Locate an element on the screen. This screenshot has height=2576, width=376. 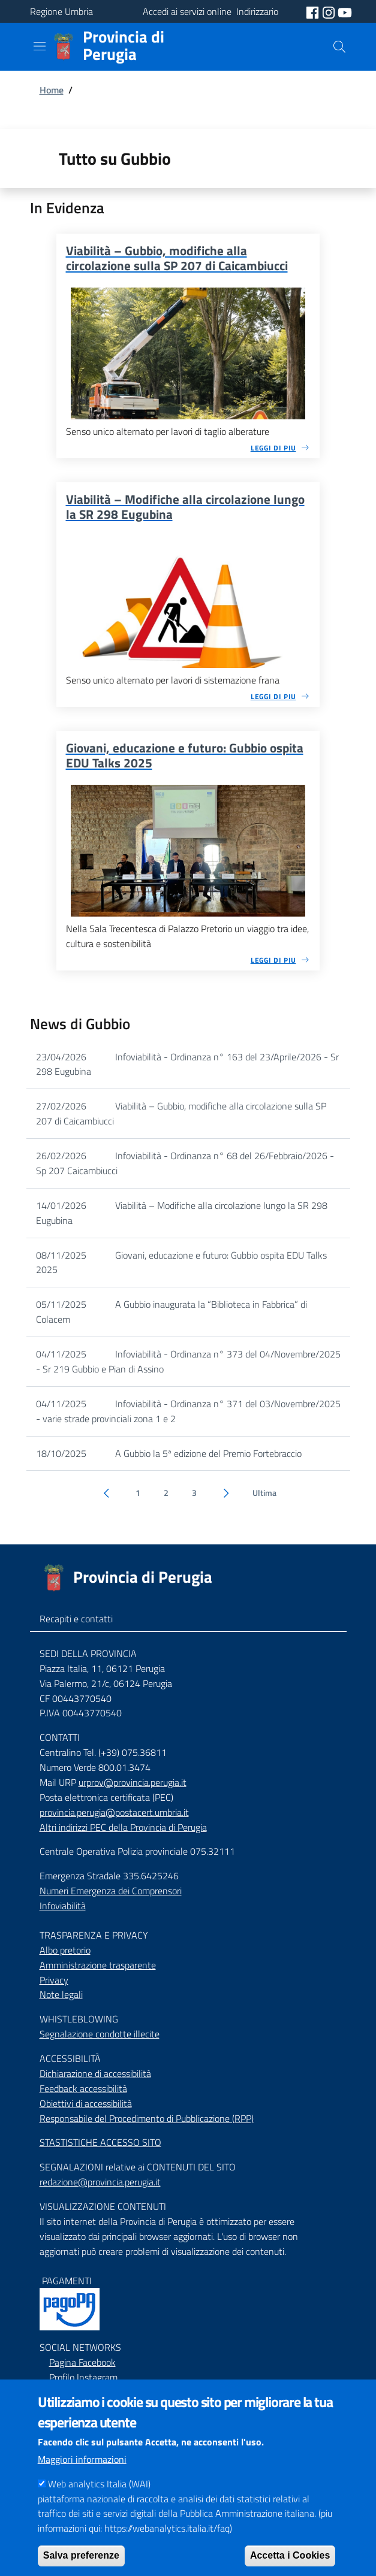
[social instagram] is located at coordinates (329, 11).